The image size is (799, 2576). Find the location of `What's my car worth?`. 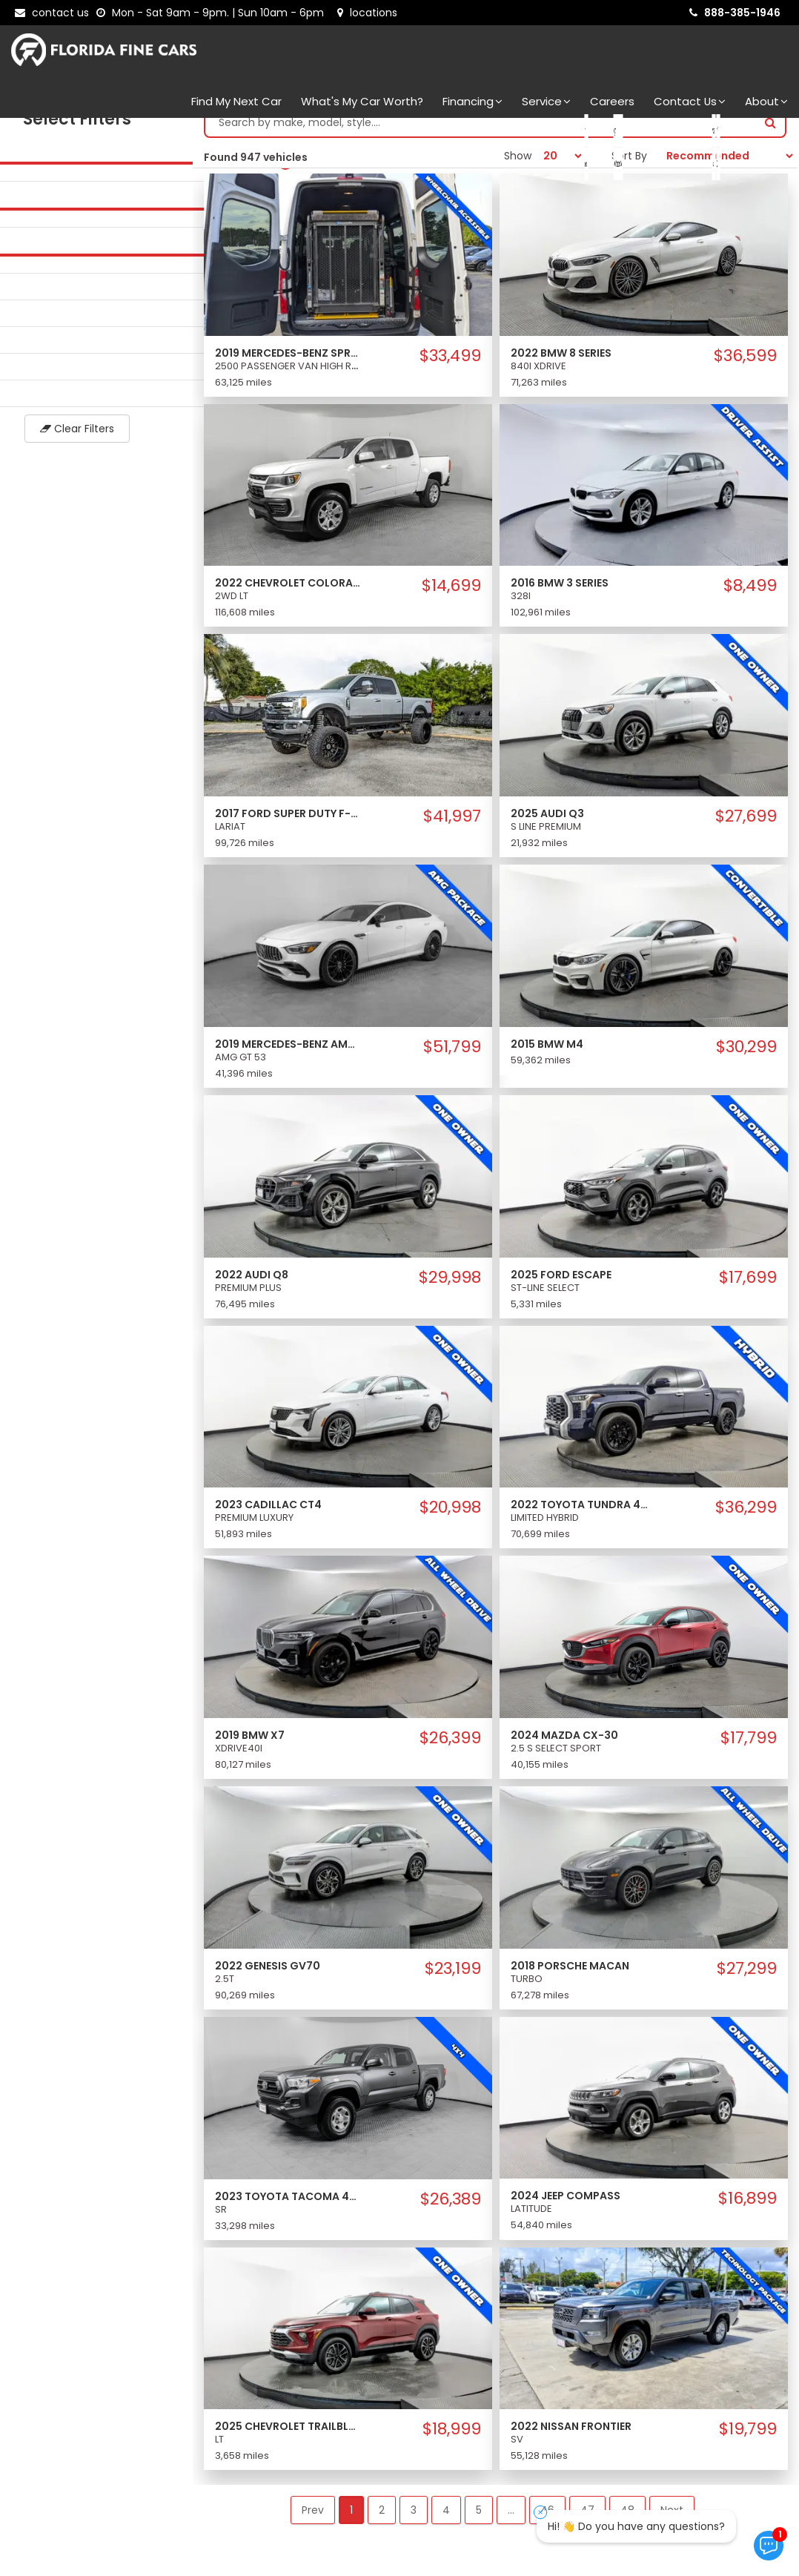

What's my car worth? is located at coordinates (362, 101).